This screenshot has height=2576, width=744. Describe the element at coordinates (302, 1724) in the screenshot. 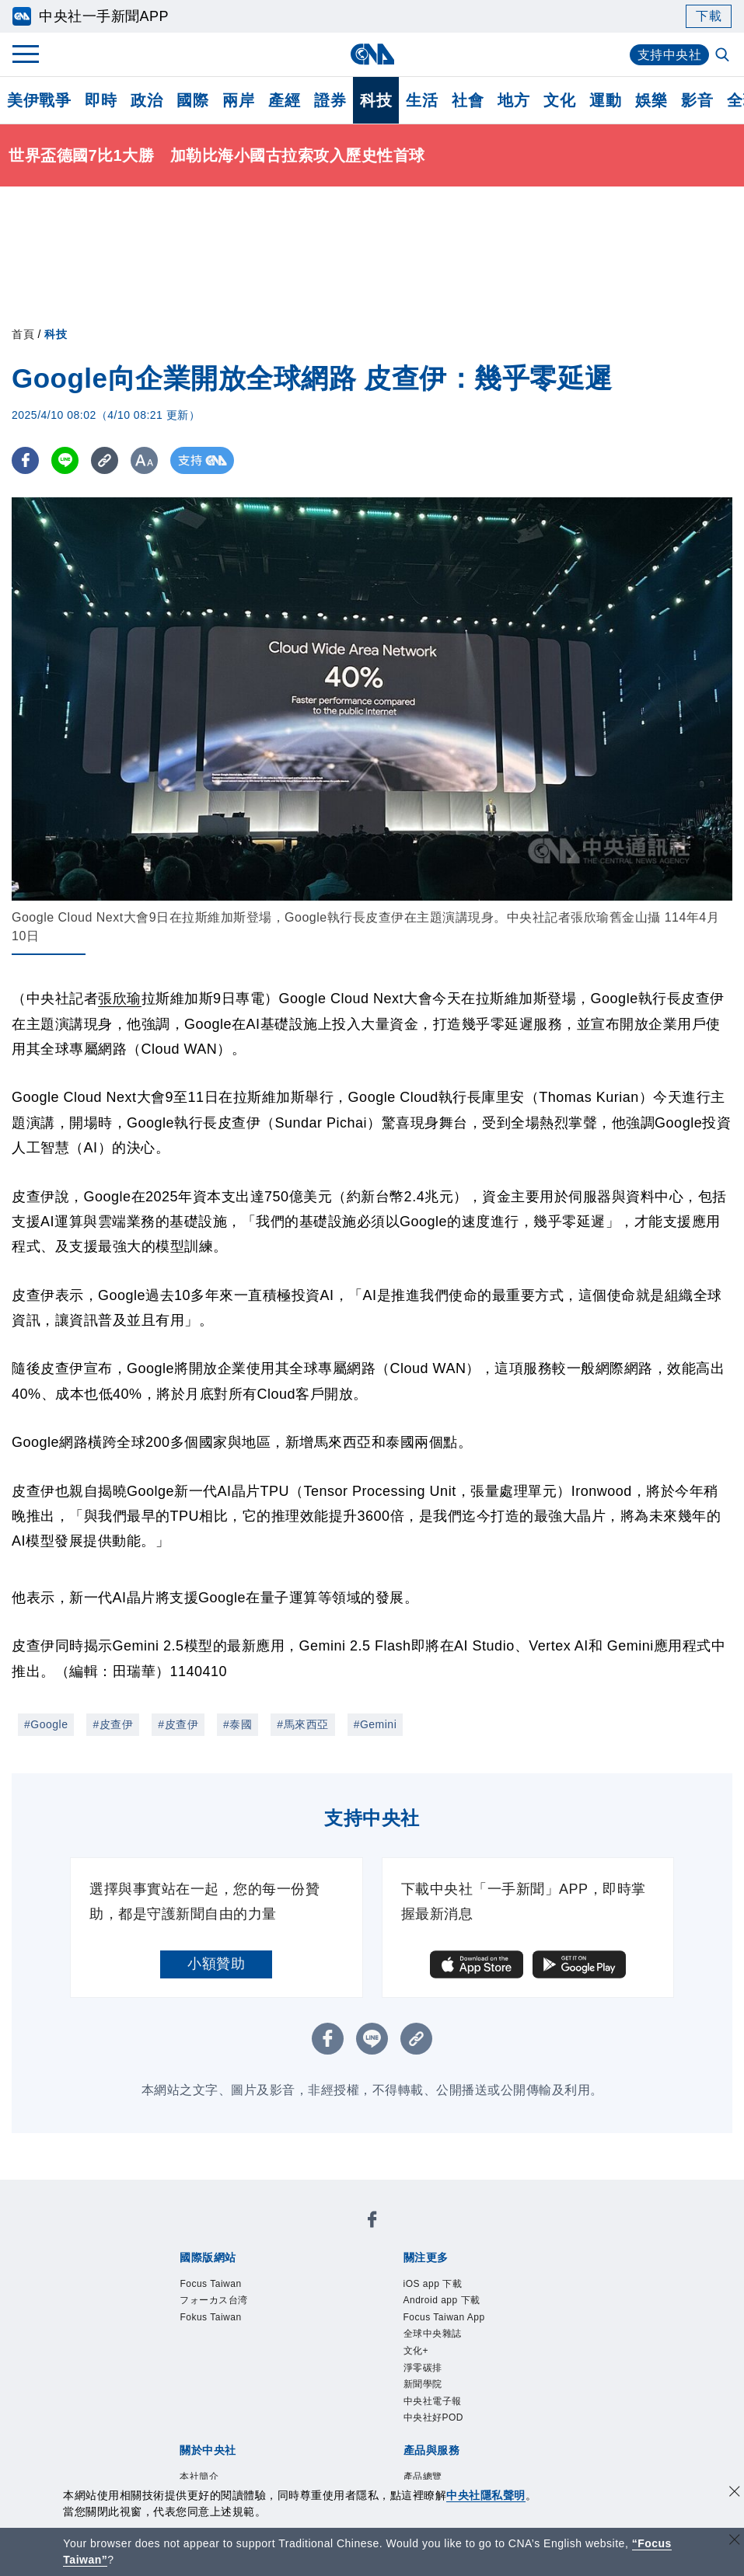

I see `#馬來西亞` at that location.